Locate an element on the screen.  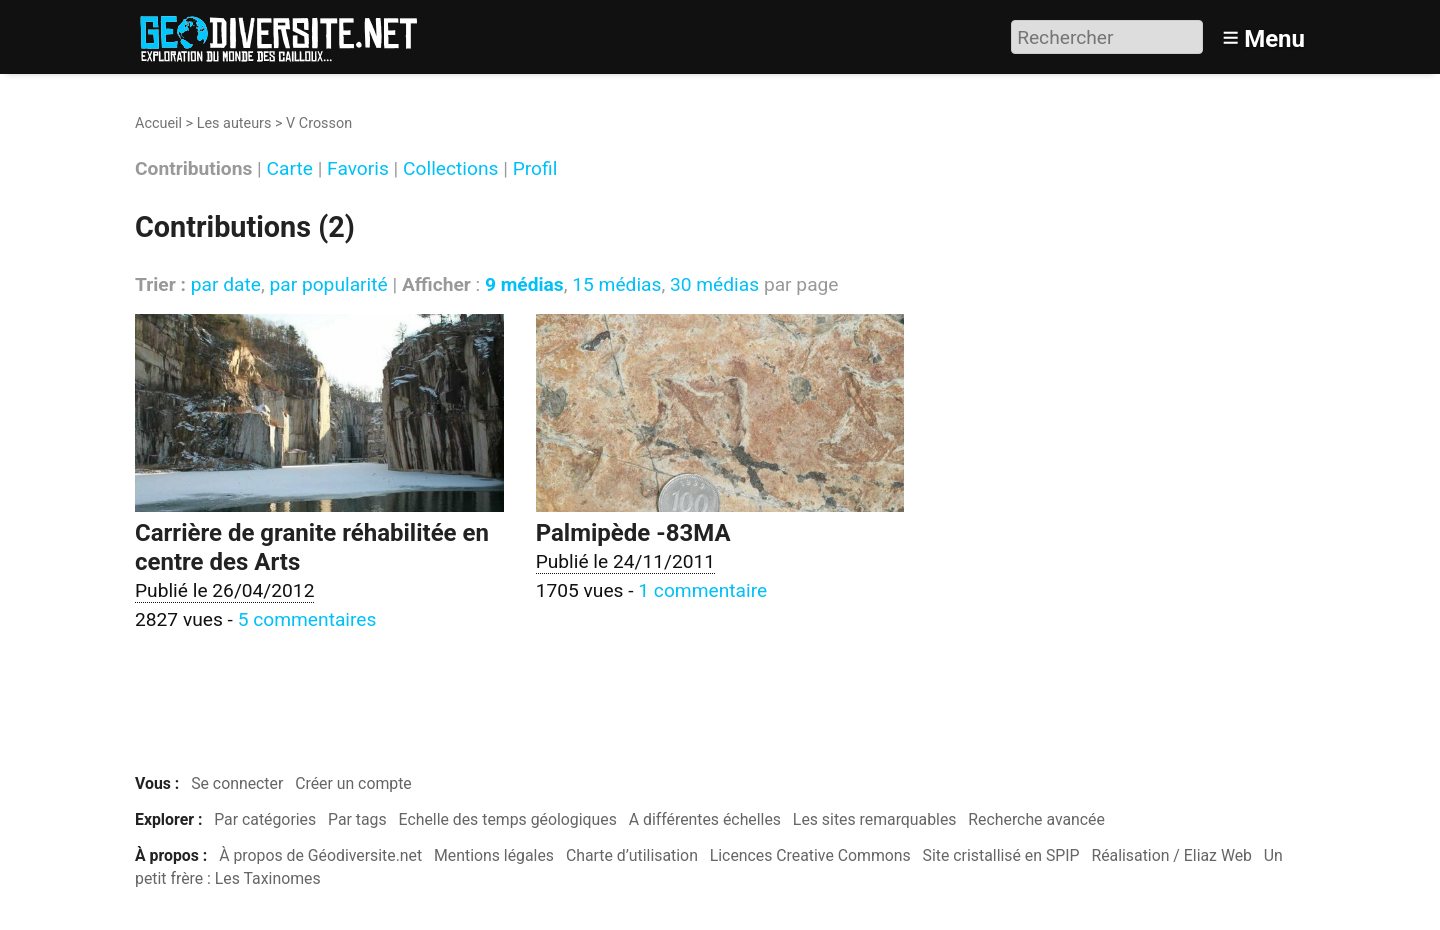
5 commentaires is located at coordinates (307, 619).